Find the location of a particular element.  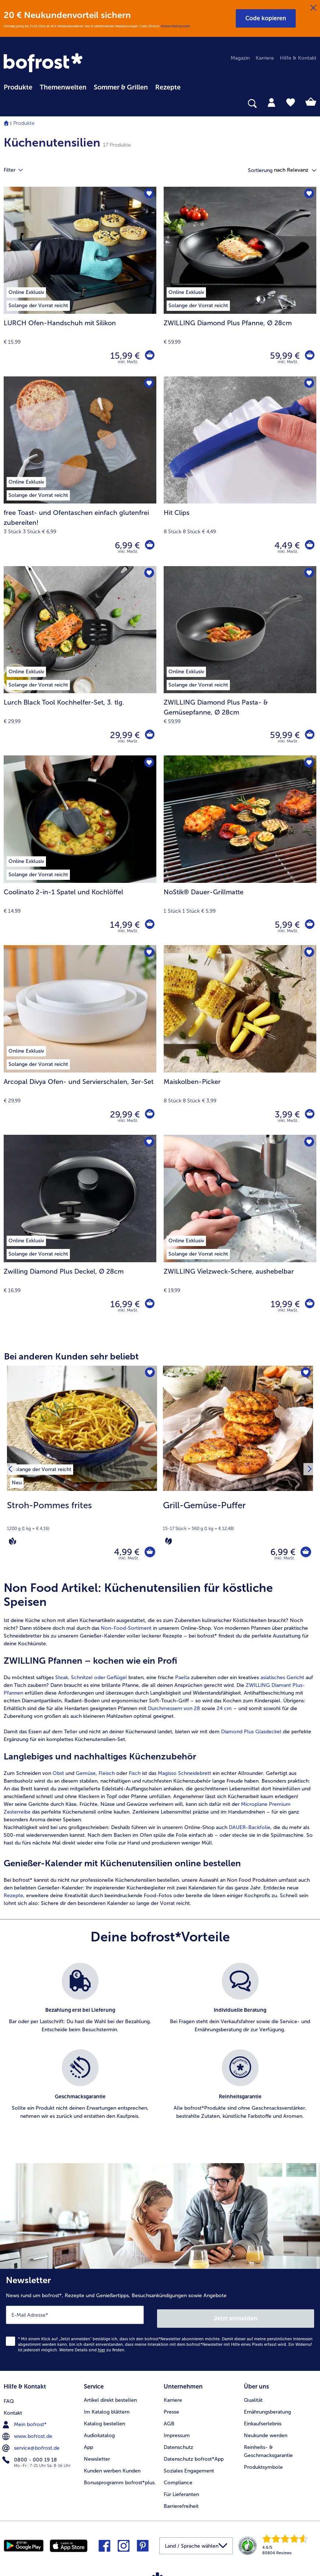

[link] is located at coordinates (44, 63).